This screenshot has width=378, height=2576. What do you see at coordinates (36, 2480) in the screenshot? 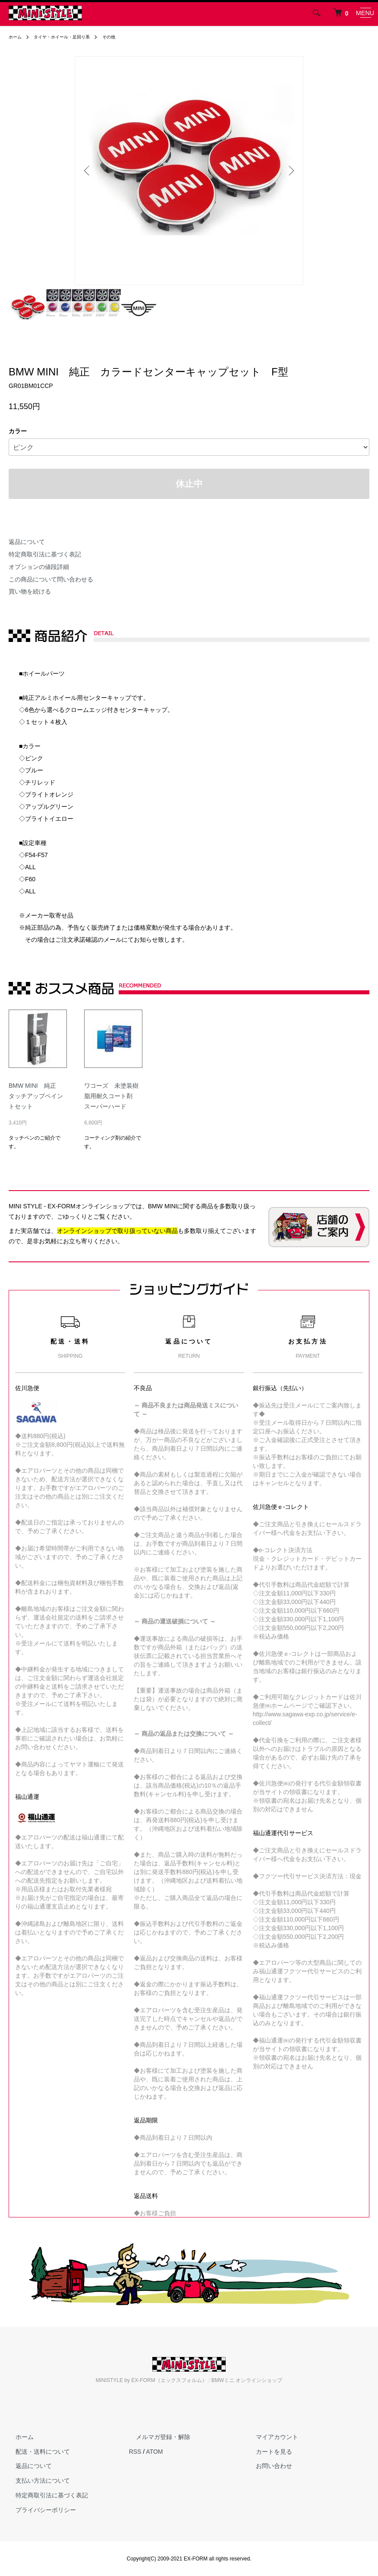
I see `支払い方法について` at bounding box center [36, 2480].